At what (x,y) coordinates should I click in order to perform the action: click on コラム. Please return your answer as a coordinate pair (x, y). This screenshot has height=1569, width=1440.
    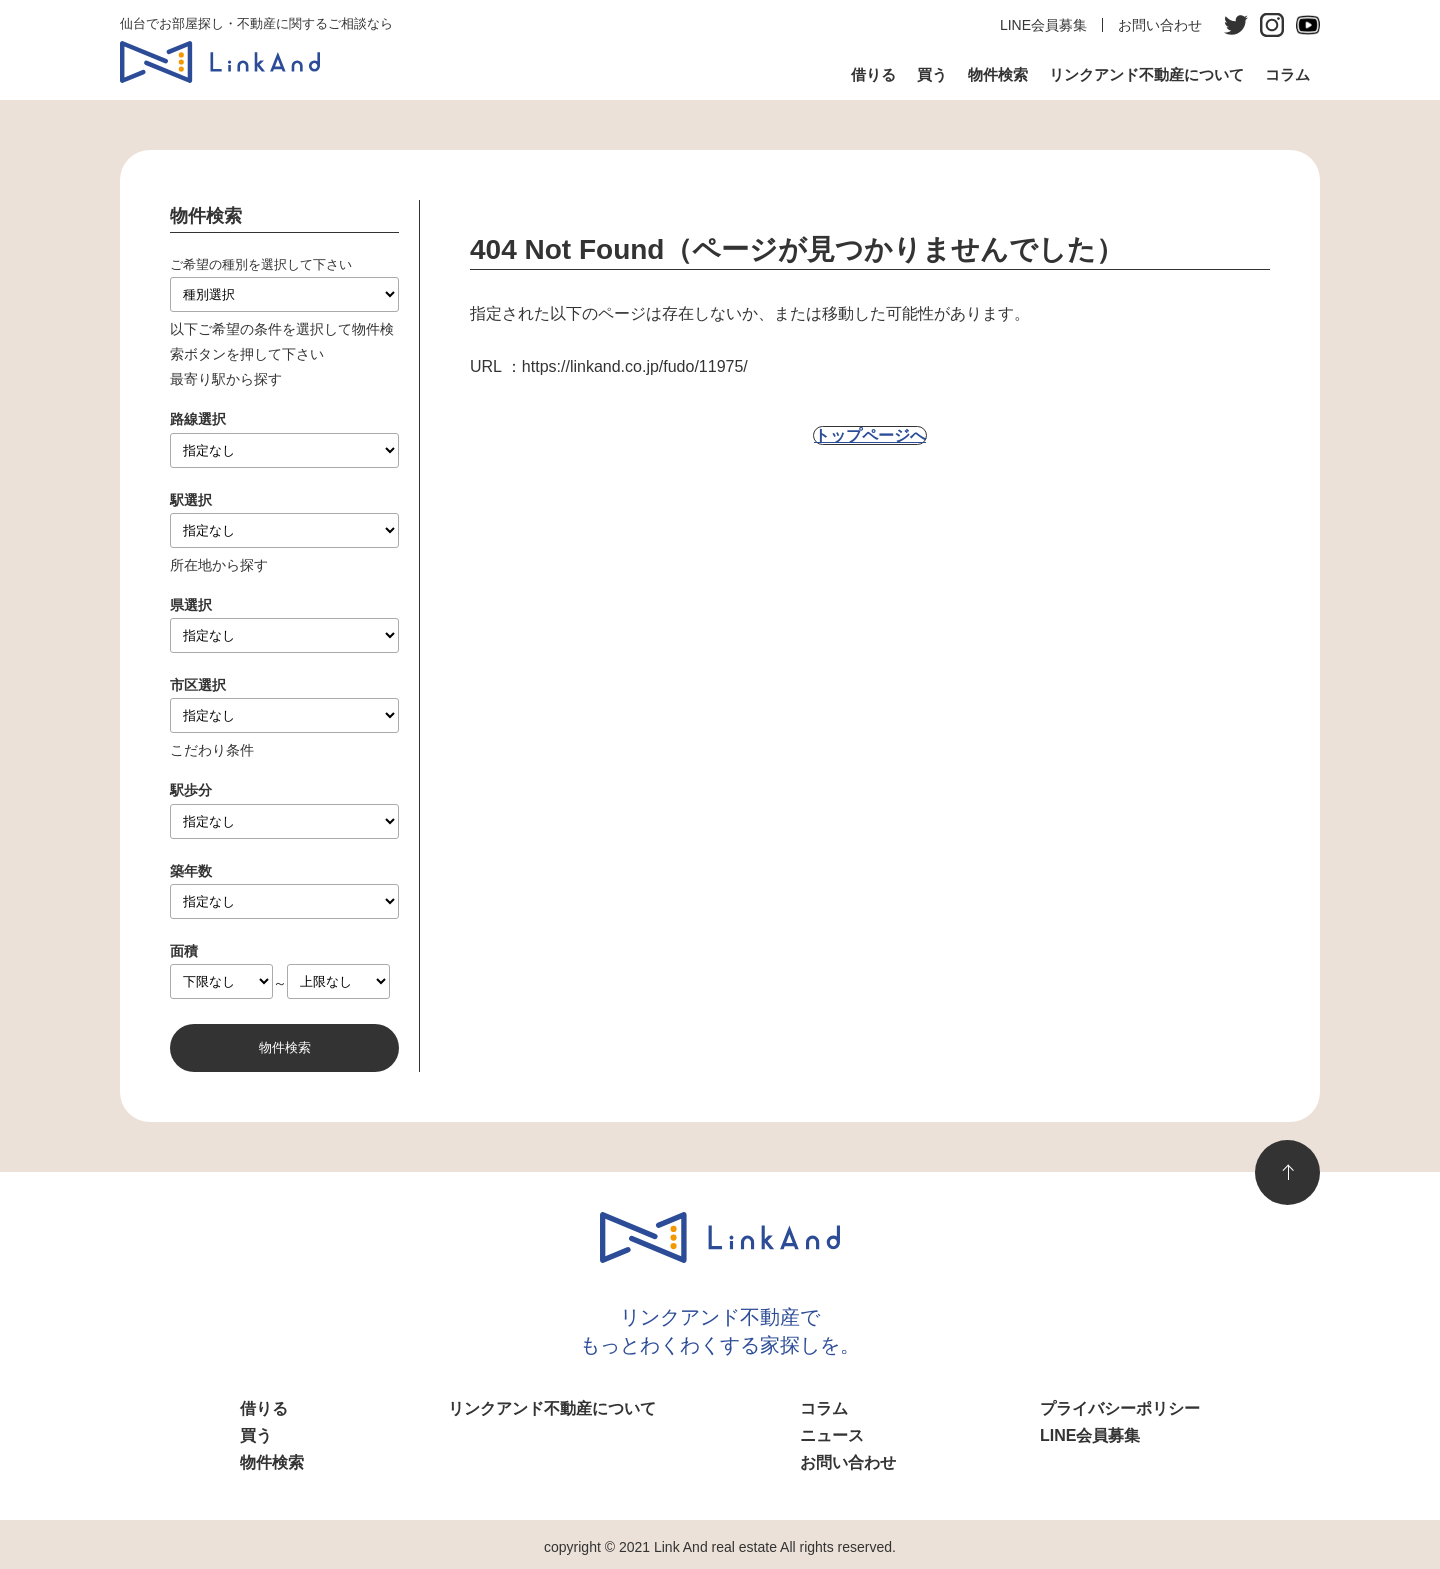
    Looking at the image, I should click on (1287, 74).